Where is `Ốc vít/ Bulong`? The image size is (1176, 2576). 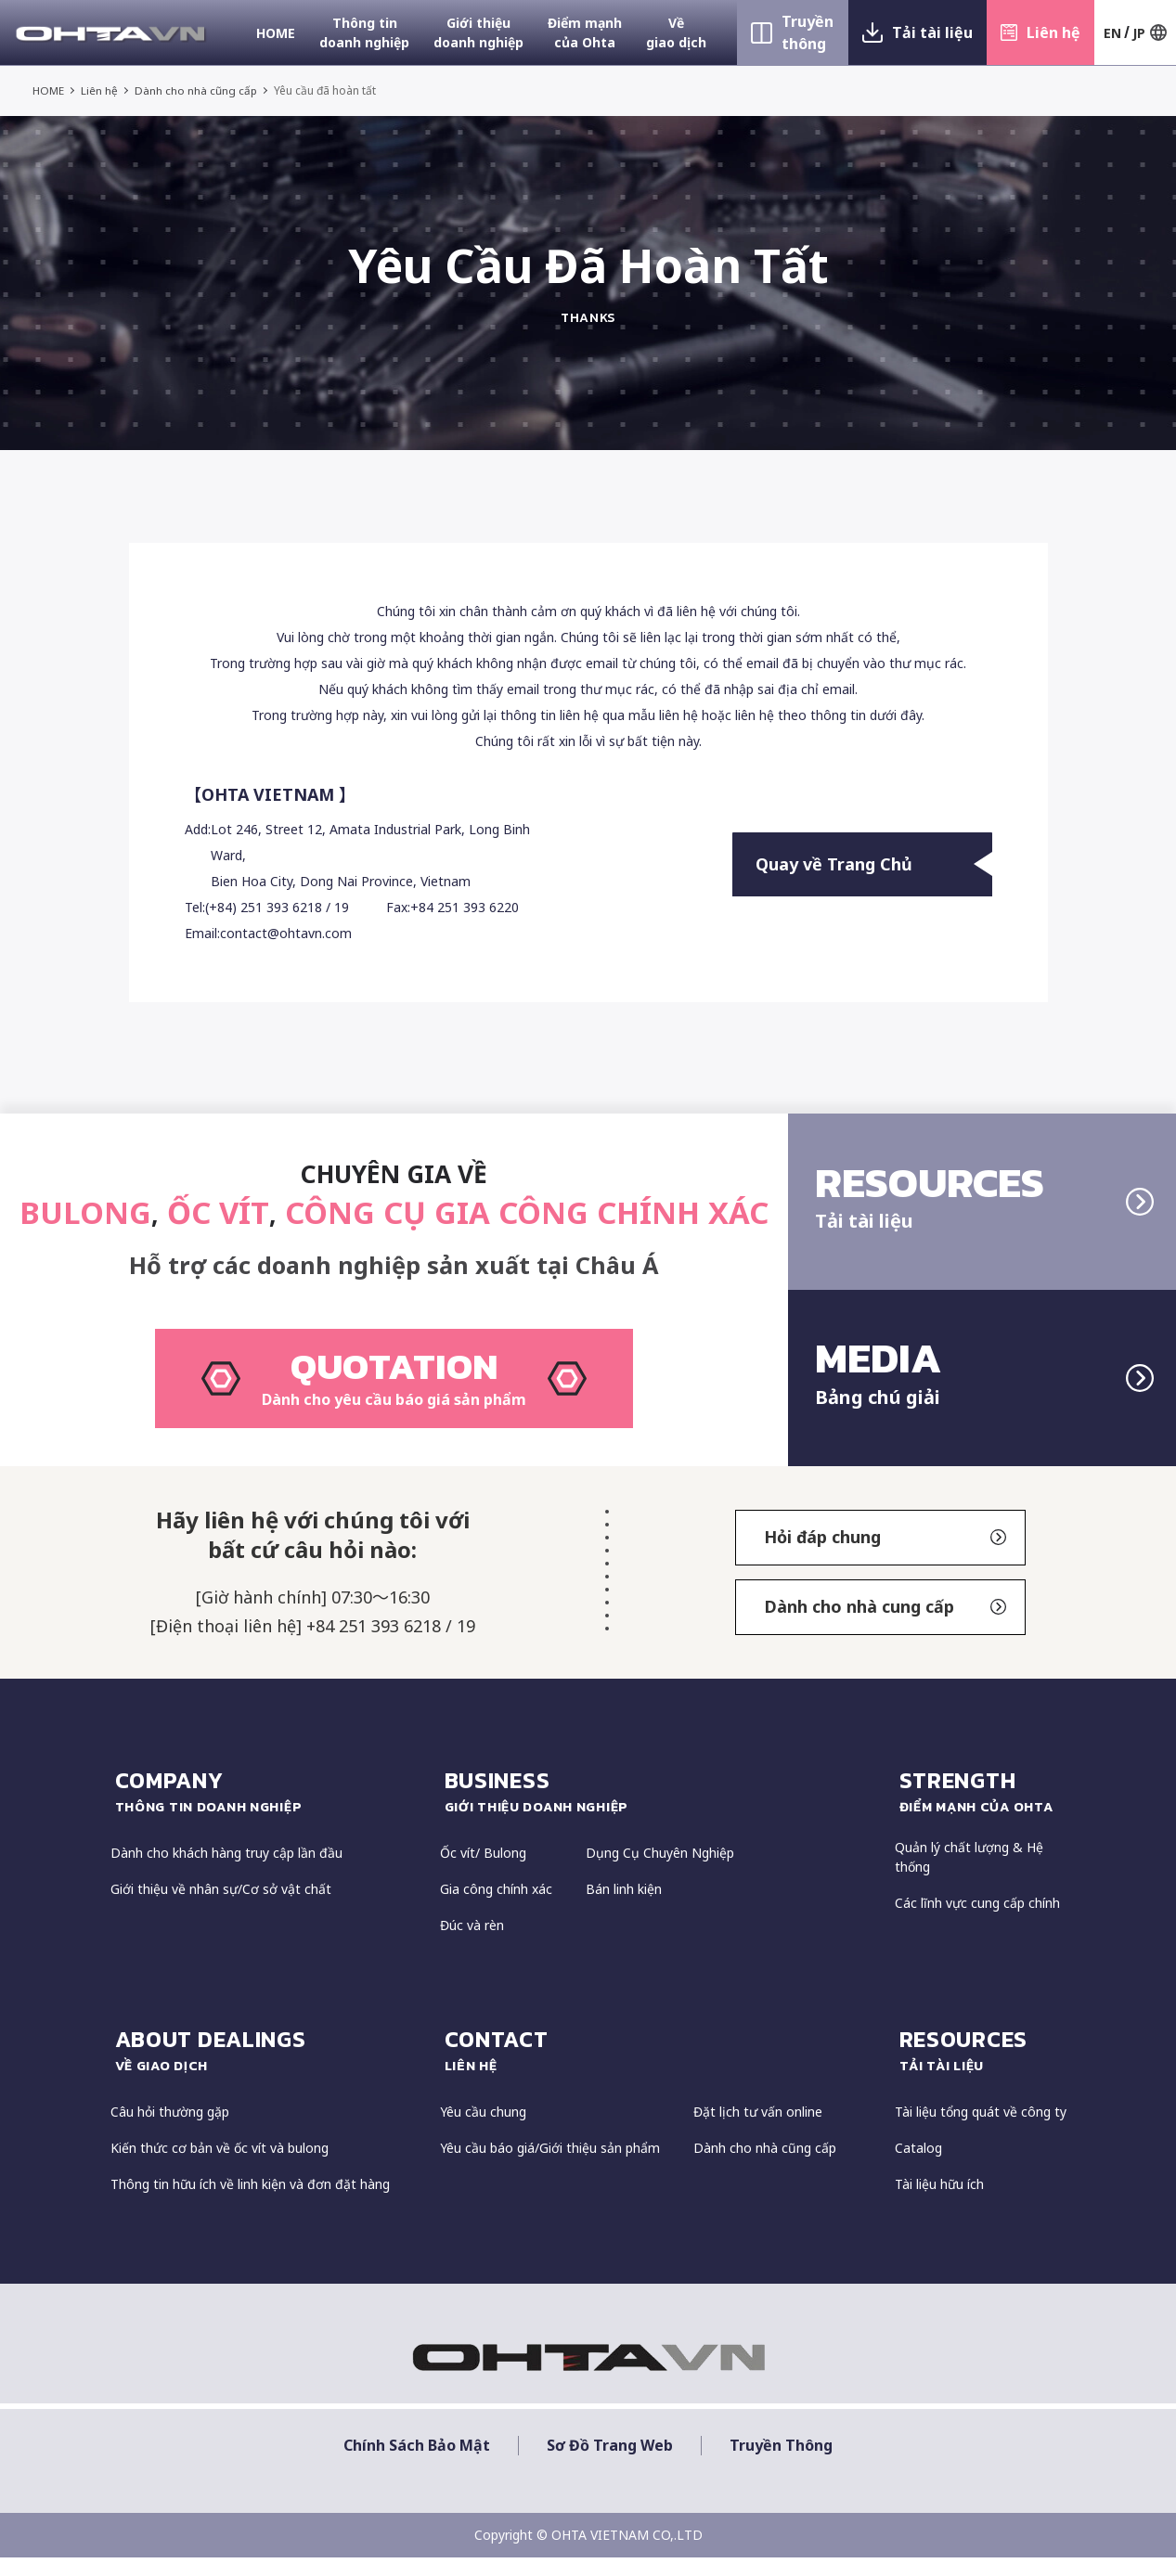 Ốc vít/ Bulong is located at coordinates (483, 1872).